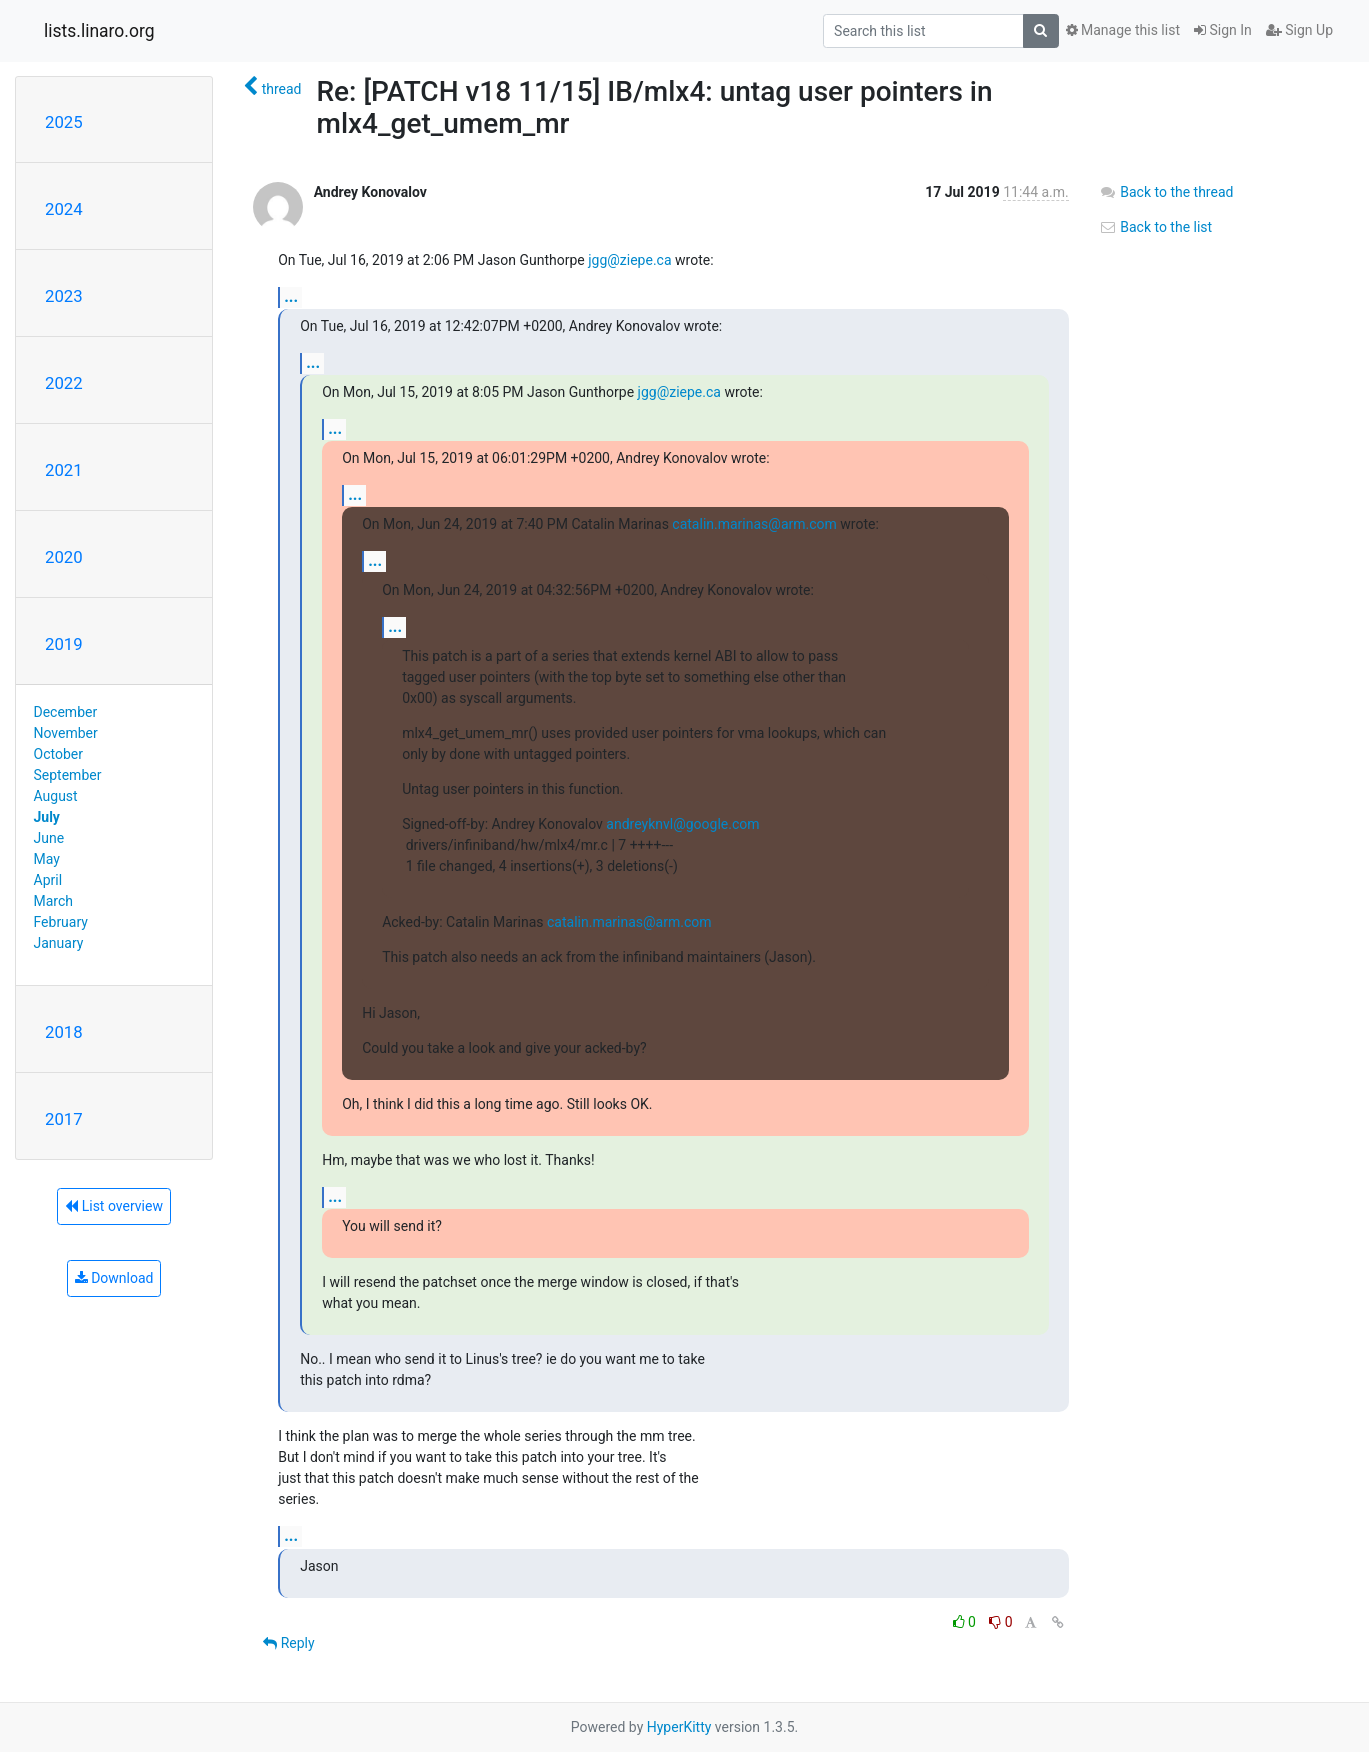  Describe the element at coordinates (754, 524) in the screenshot. I see `catalin.marinas@arm.com` at that location.